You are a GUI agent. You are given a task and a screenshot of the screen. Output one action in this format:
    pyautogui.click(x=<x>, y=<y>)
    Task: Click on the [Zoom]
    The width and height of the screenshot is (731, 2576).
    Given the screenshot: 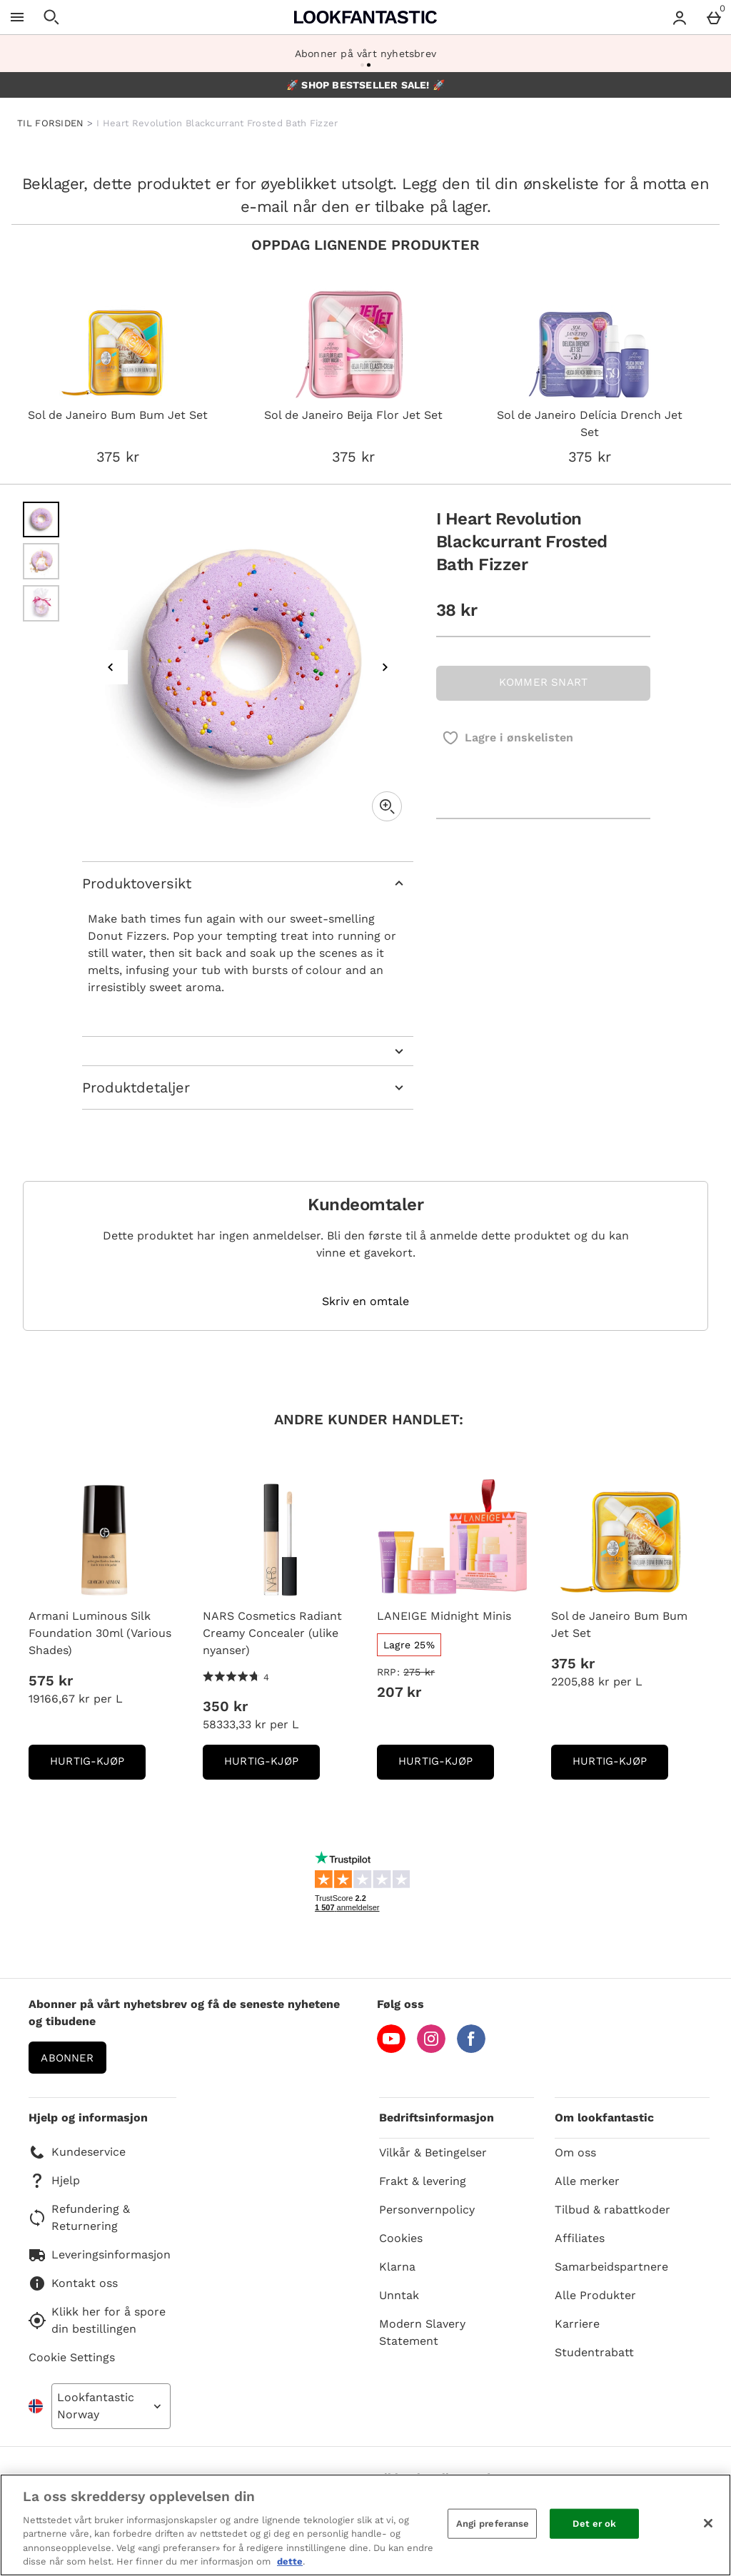 What is the action you would take?
    pyautogui.click(x=387, y=806)
    